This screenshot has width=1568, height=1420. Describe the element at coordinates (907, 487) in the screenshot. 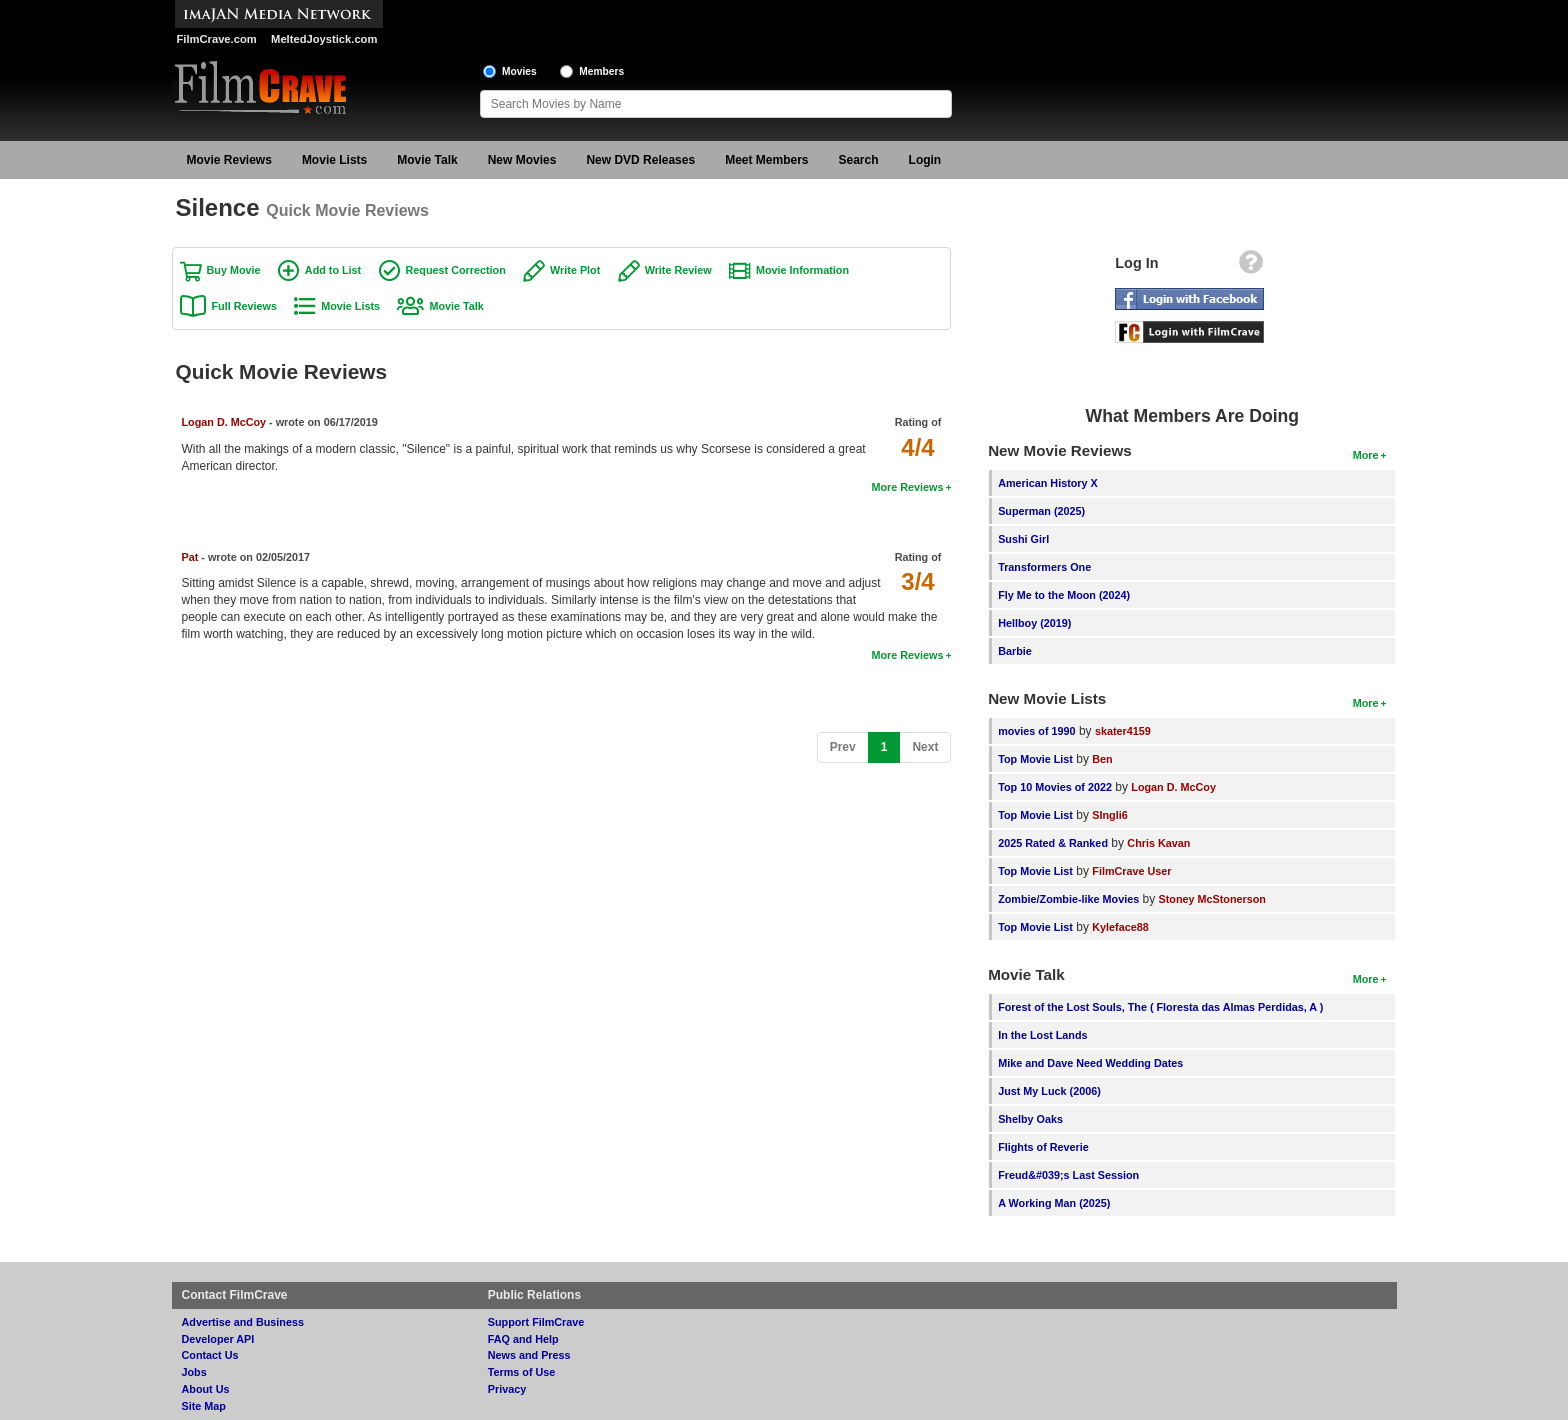

I see `More Reviews` at that location.